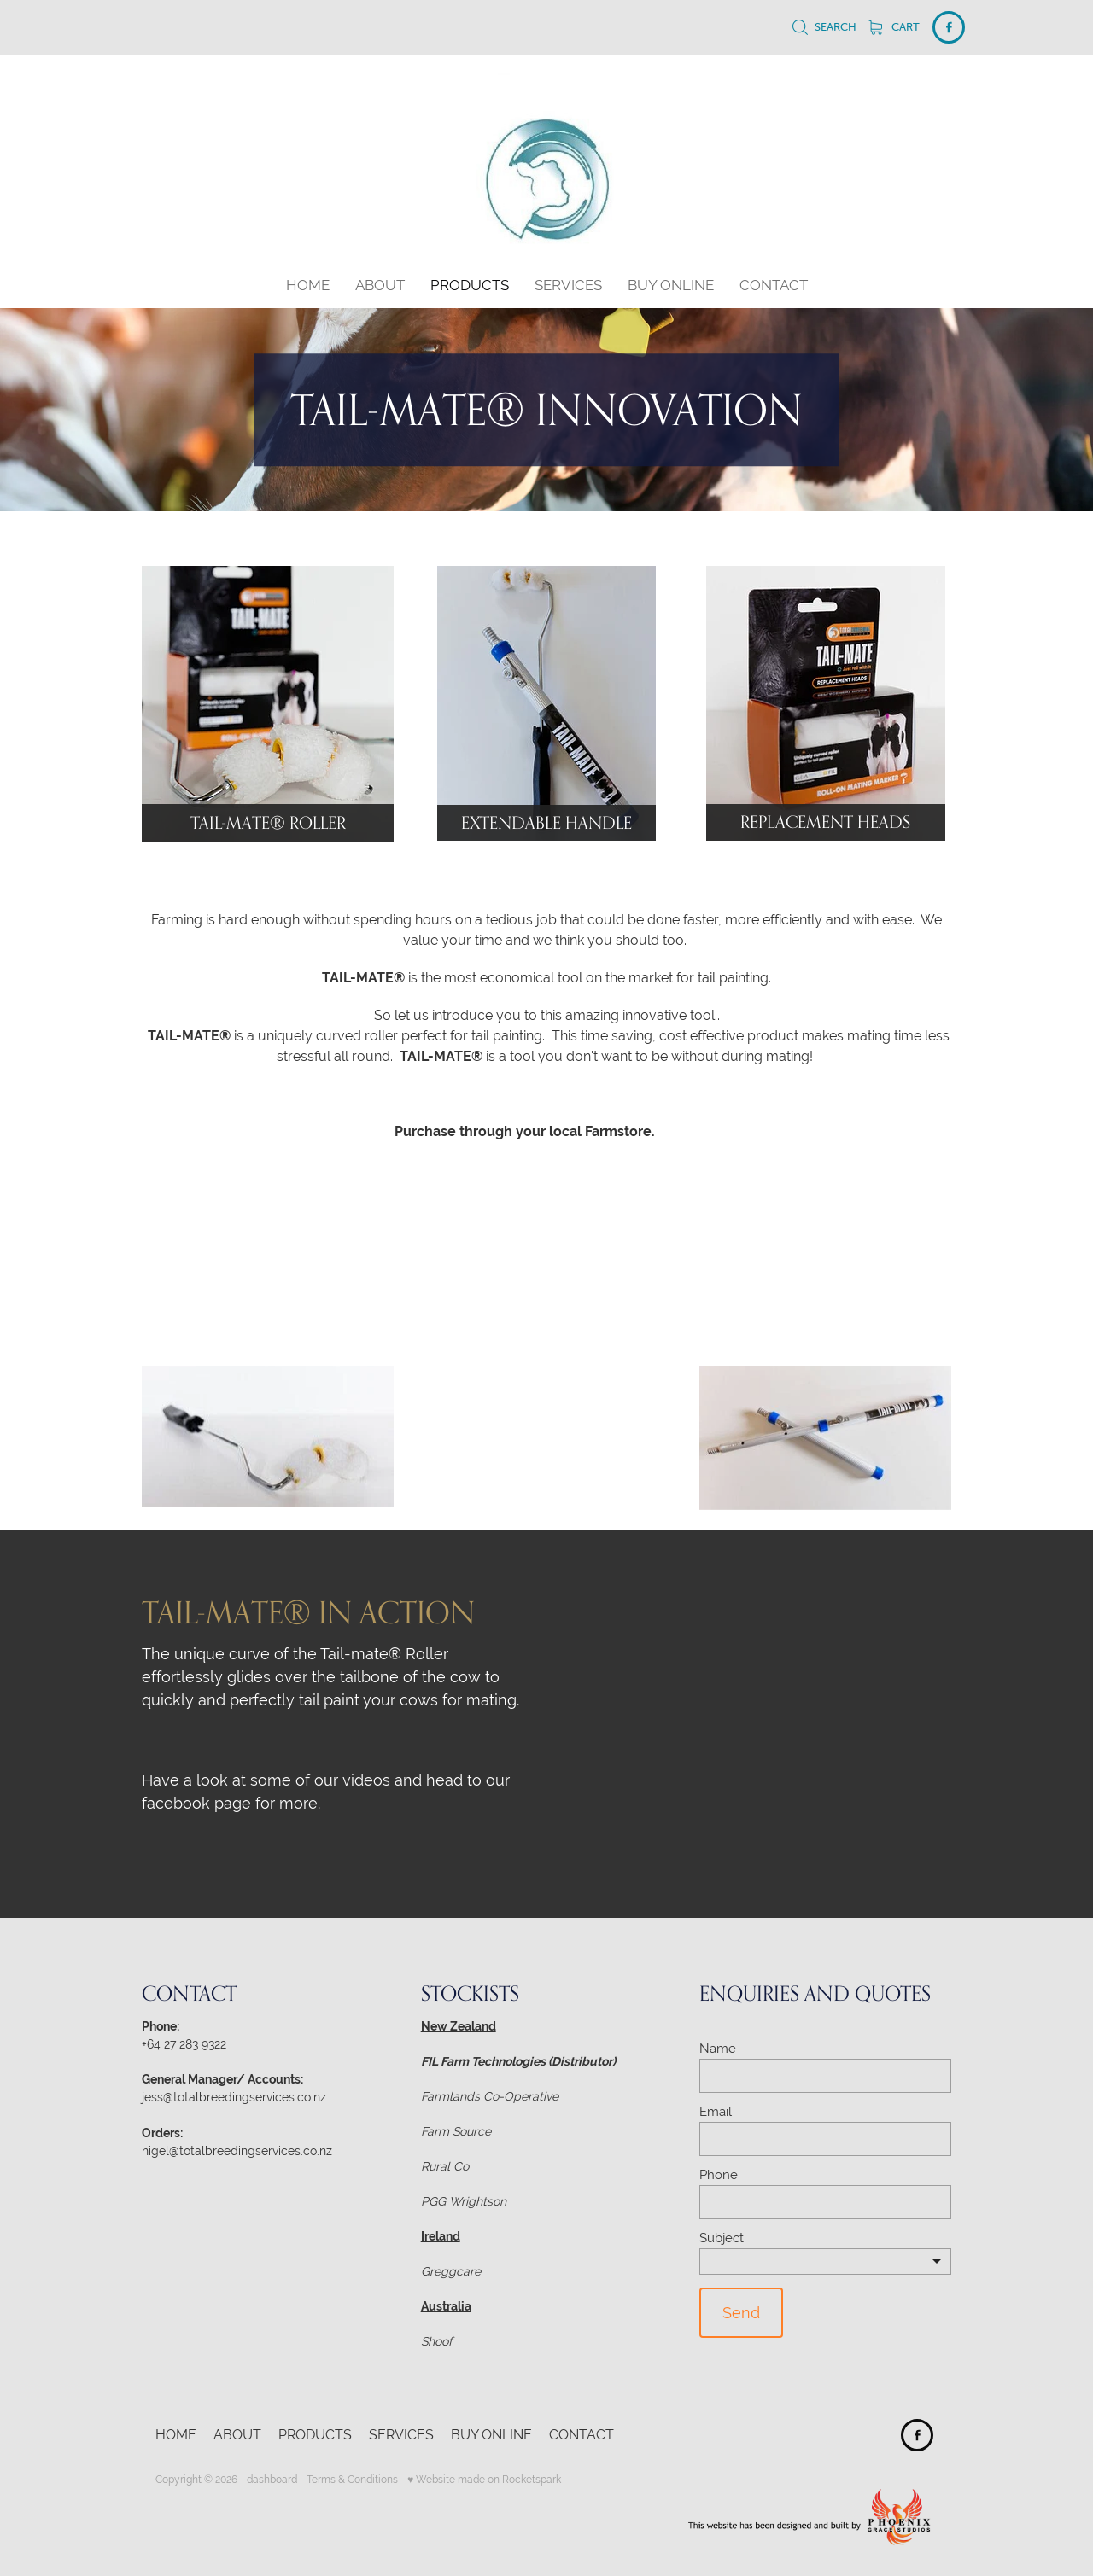 The width and height of the screenshot is (1093, 2576). Describe the element at coordinates (717, 2048) in the screenshot. I see `Name` at that location.